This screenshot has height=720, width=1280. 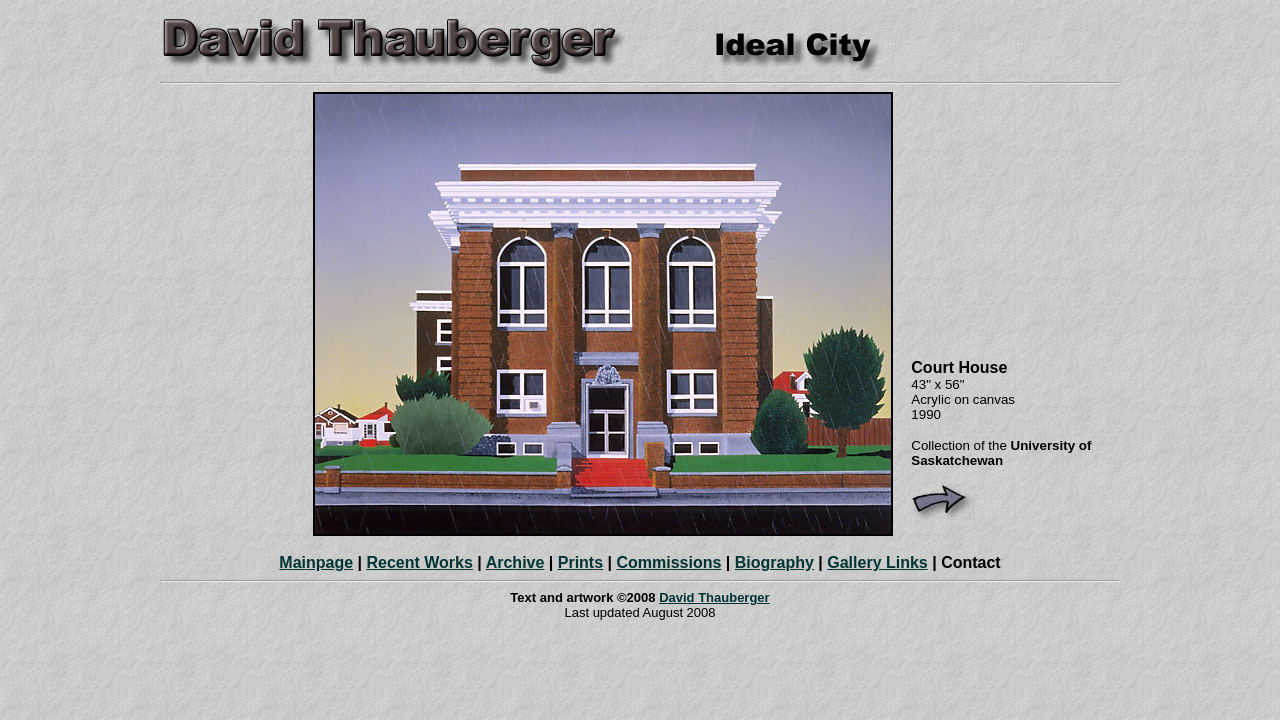 What do you see at coordinates (774, 562) in the screenshot?
I see `Biography` at bounding box center [774, 562].